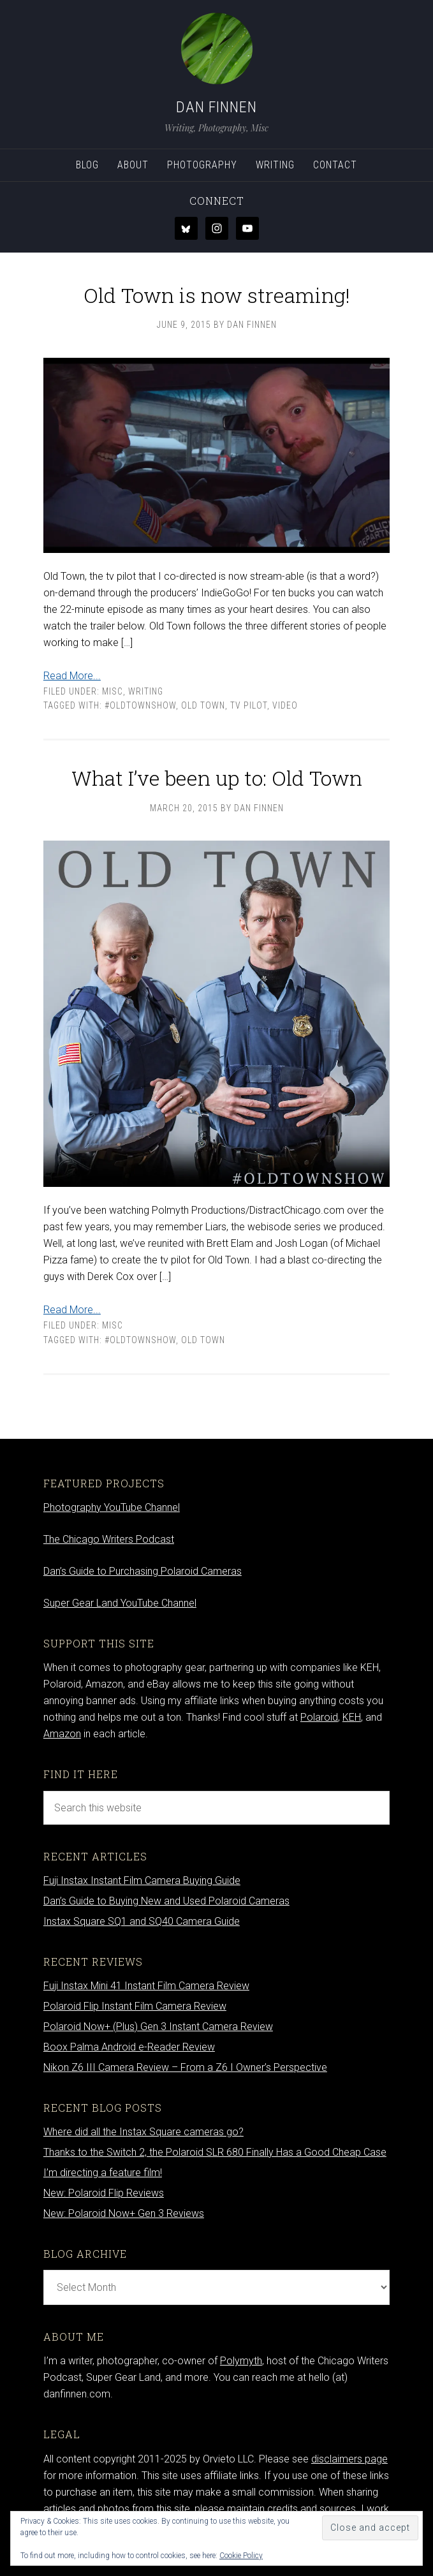  Describe the element at coordinates (143, 2132) in the screenshot. I see `Where did all the Instax Square cameras go?` at that location.